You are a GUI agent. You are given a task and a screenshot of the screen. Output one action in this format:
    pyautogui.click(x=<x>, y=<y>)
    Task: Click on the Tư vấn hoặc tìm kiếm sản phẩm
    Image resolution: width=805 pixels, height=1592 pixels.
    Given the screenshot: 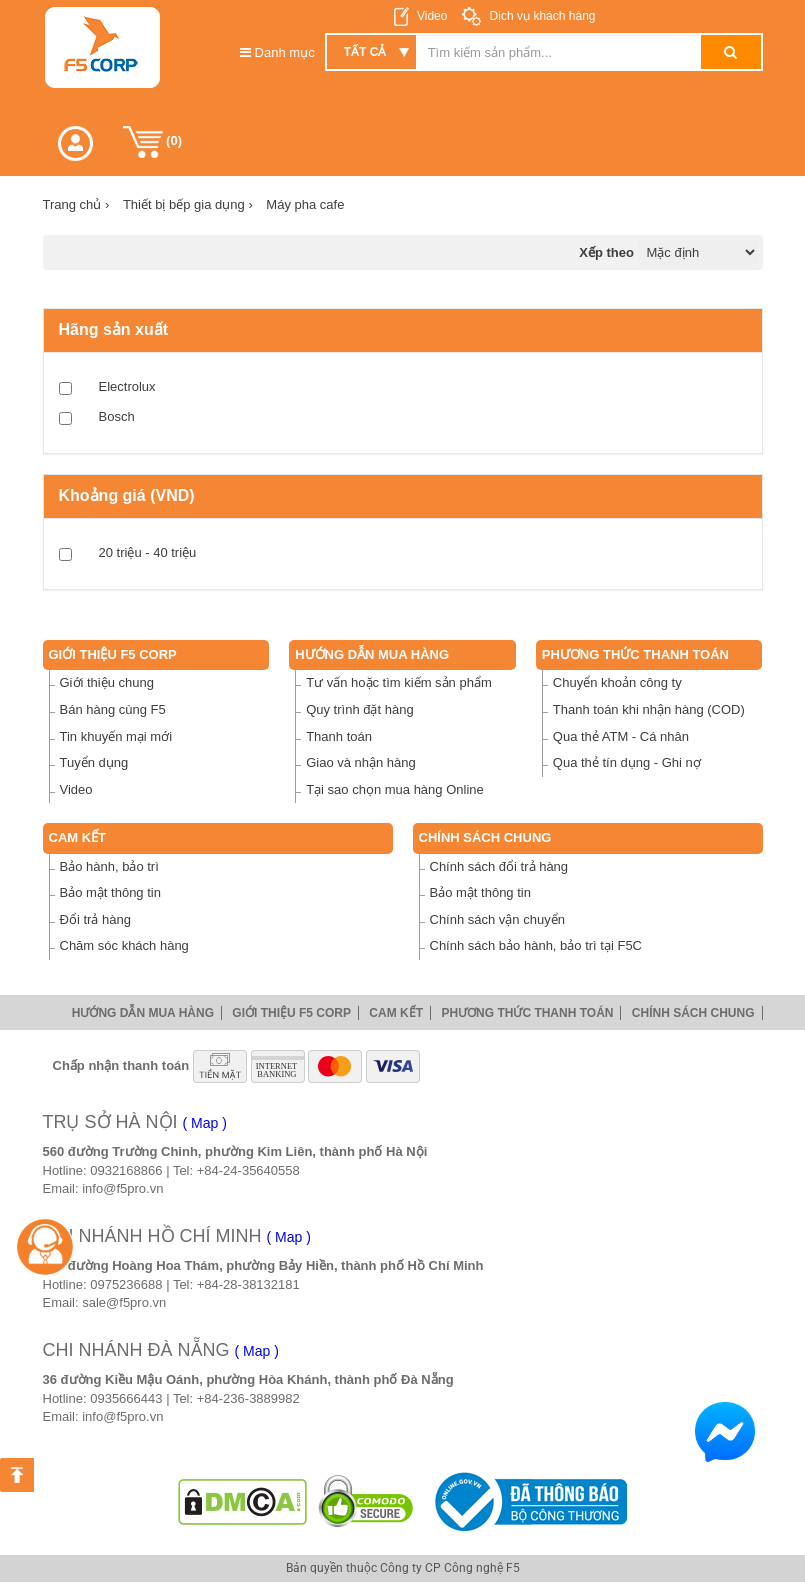 What is the action you would take?
    pyautogui.click(x=399, y=682)
    